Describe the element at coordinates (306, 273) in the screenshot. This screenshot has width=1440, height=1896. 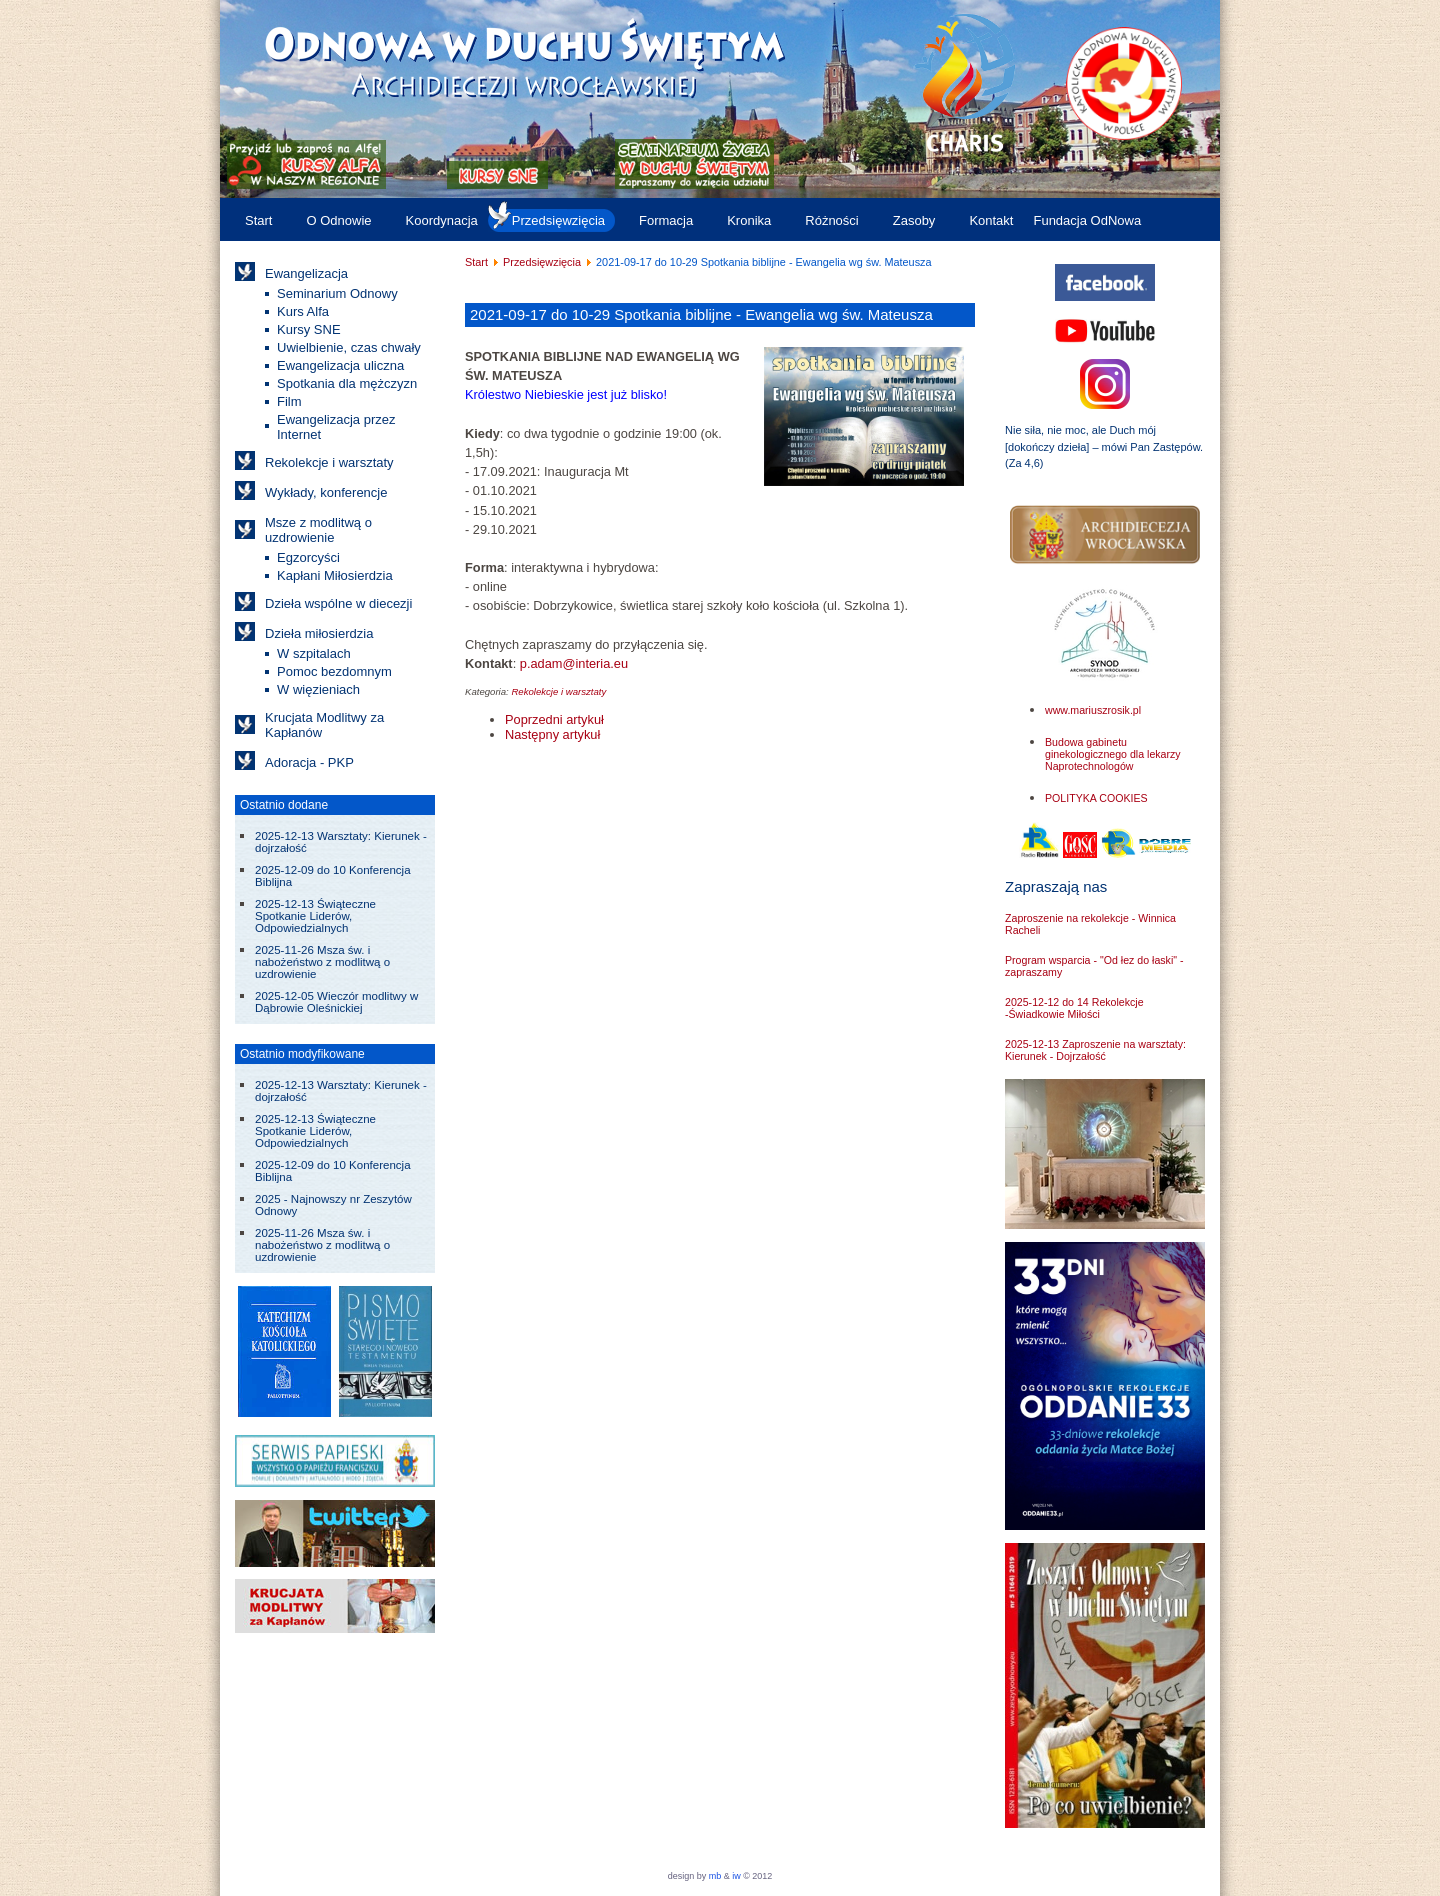
I see `Ewangelizacja` at that location.